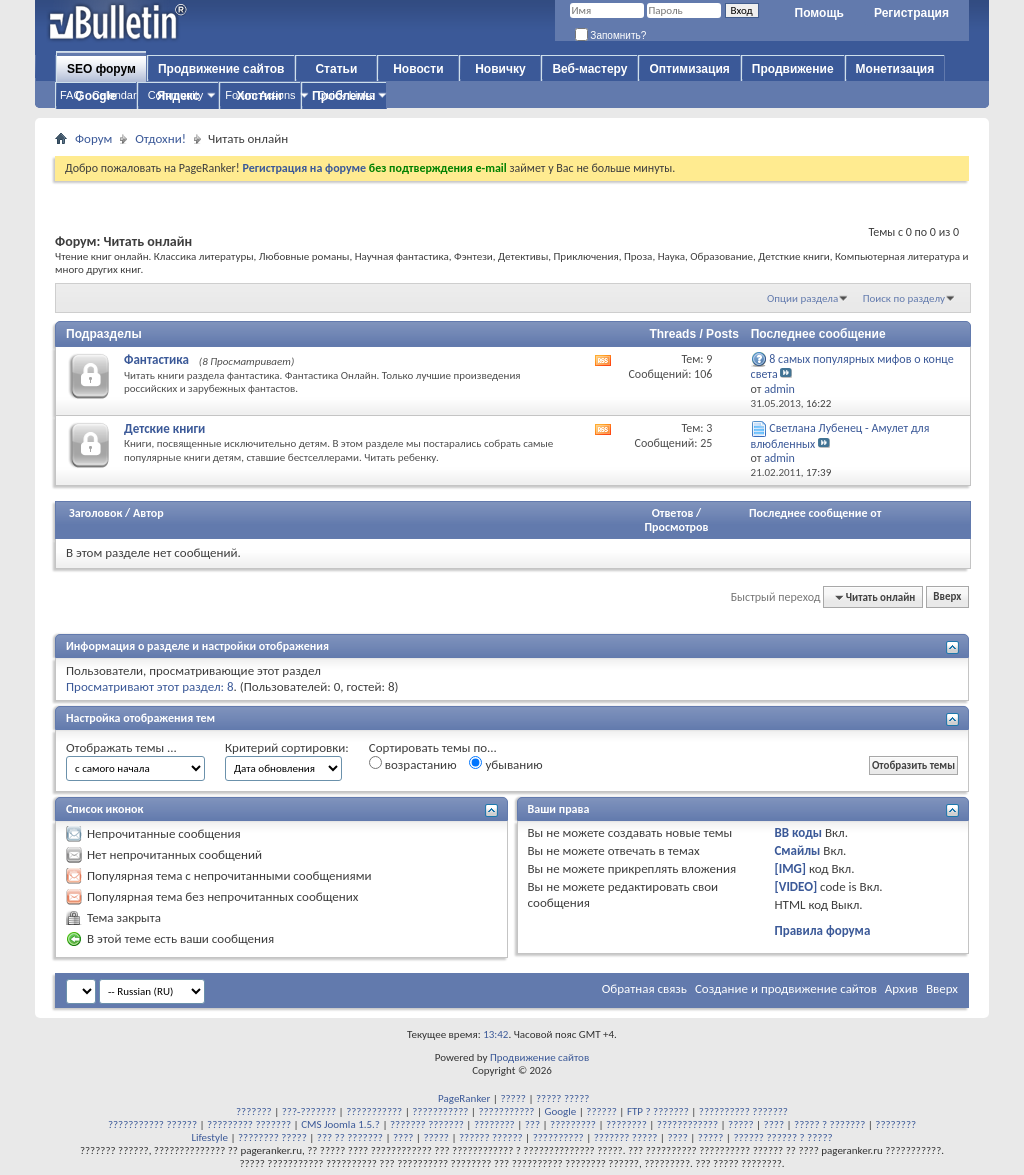 This screenshot has width=1024, height=1175. What do you see at coordinates (513, 1098) in the screenshot?
I see `?????` at bounding box center [513, 1098].